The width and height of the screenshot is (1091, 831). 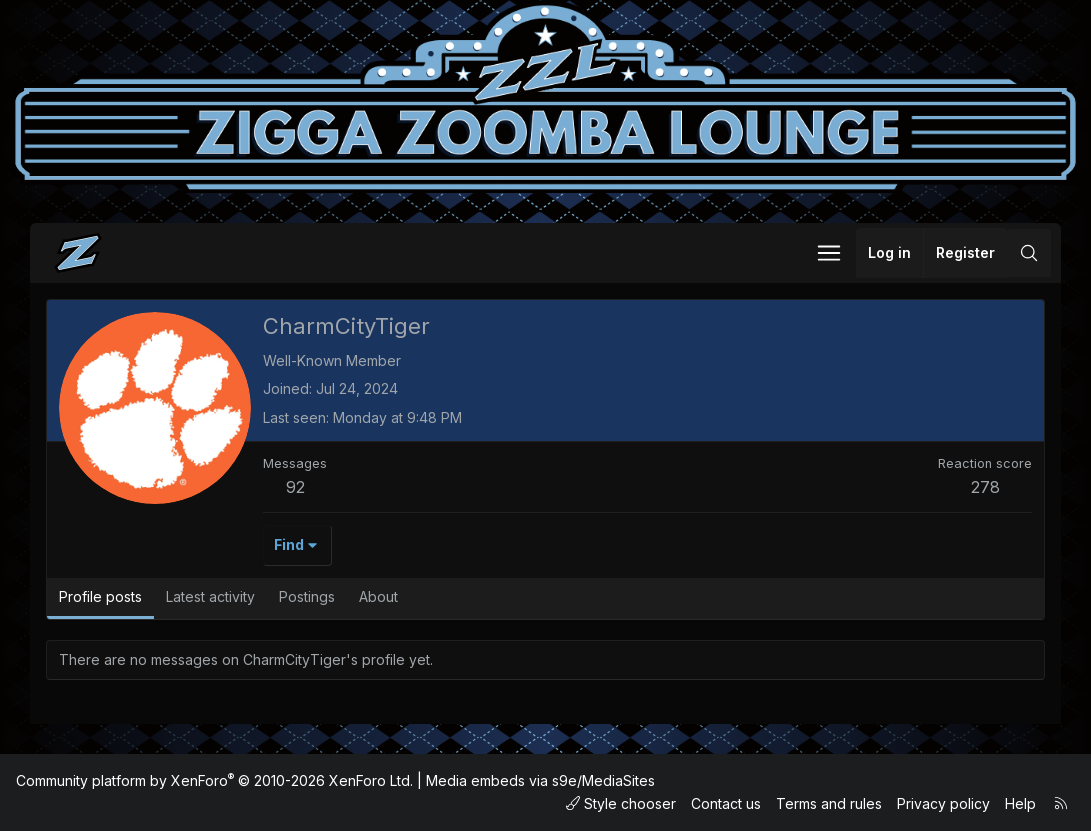 What do you see at coordinates (540, 780) in the screenshot?
I see `Media embeds via s9e/MediaSites` at bounding box center [540, 780].